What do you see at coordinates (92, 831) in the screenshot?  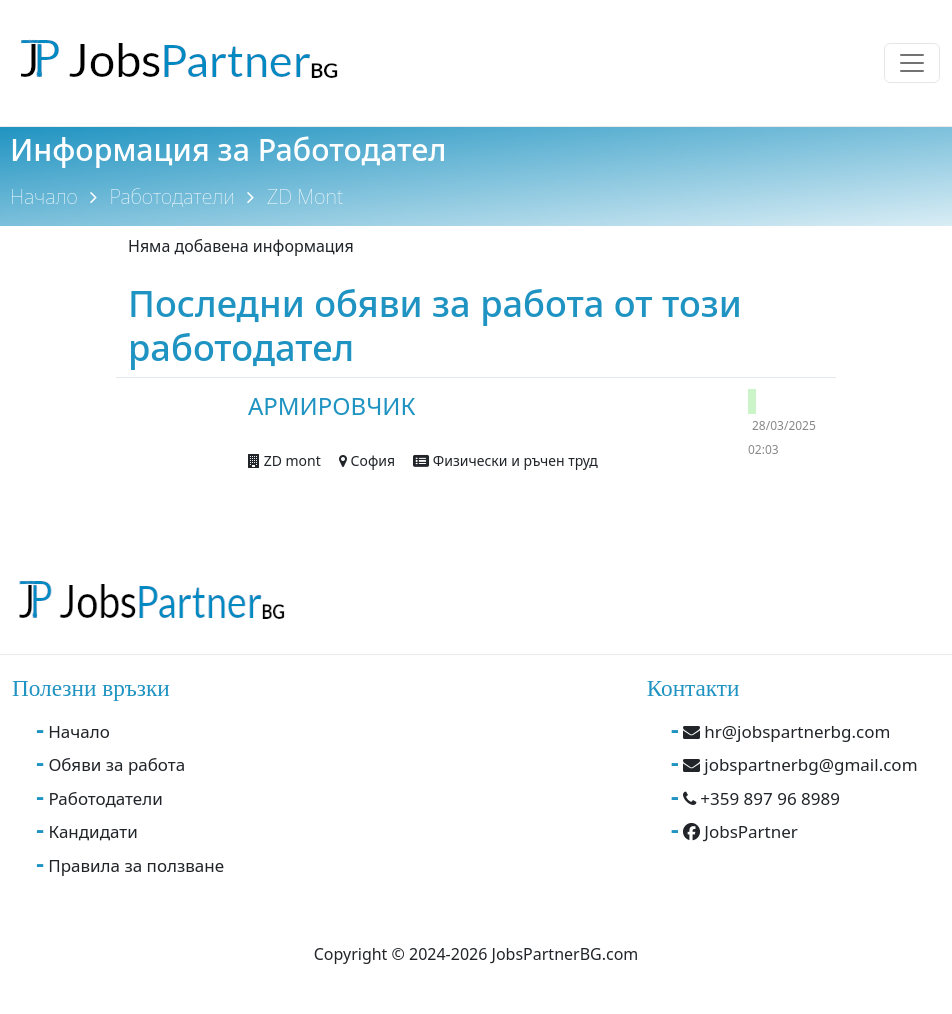 I see `Кандидати` at bounding box center [92, 831].